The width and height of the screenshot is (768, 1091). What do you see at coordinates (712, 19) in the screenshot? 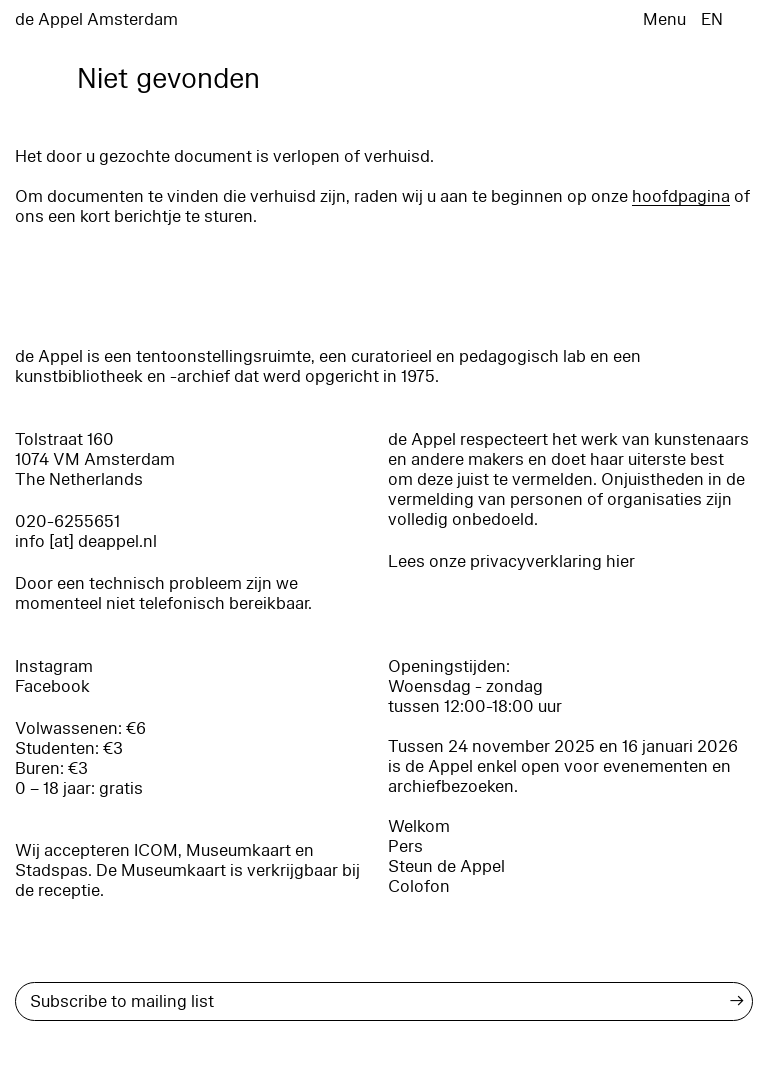
I see `EN` at bounding box center [712, 19].